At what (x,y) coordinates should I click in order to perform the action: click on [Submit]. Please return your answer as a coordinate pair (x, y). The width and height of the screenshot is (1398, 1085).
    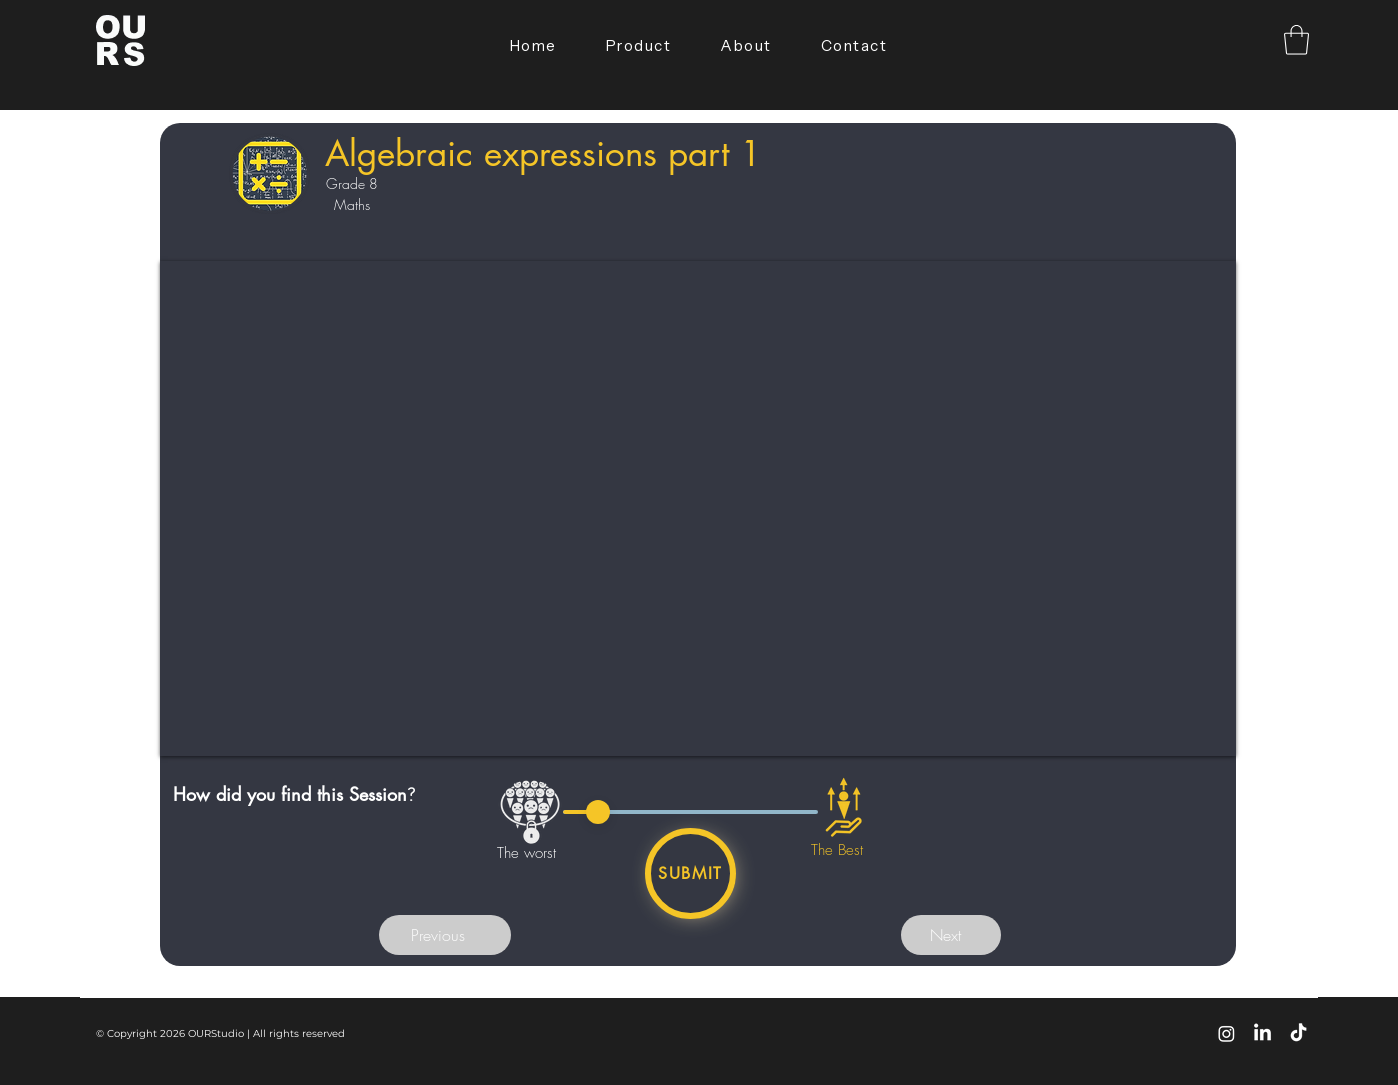
    Looking at the image, I should click on (690, 873).